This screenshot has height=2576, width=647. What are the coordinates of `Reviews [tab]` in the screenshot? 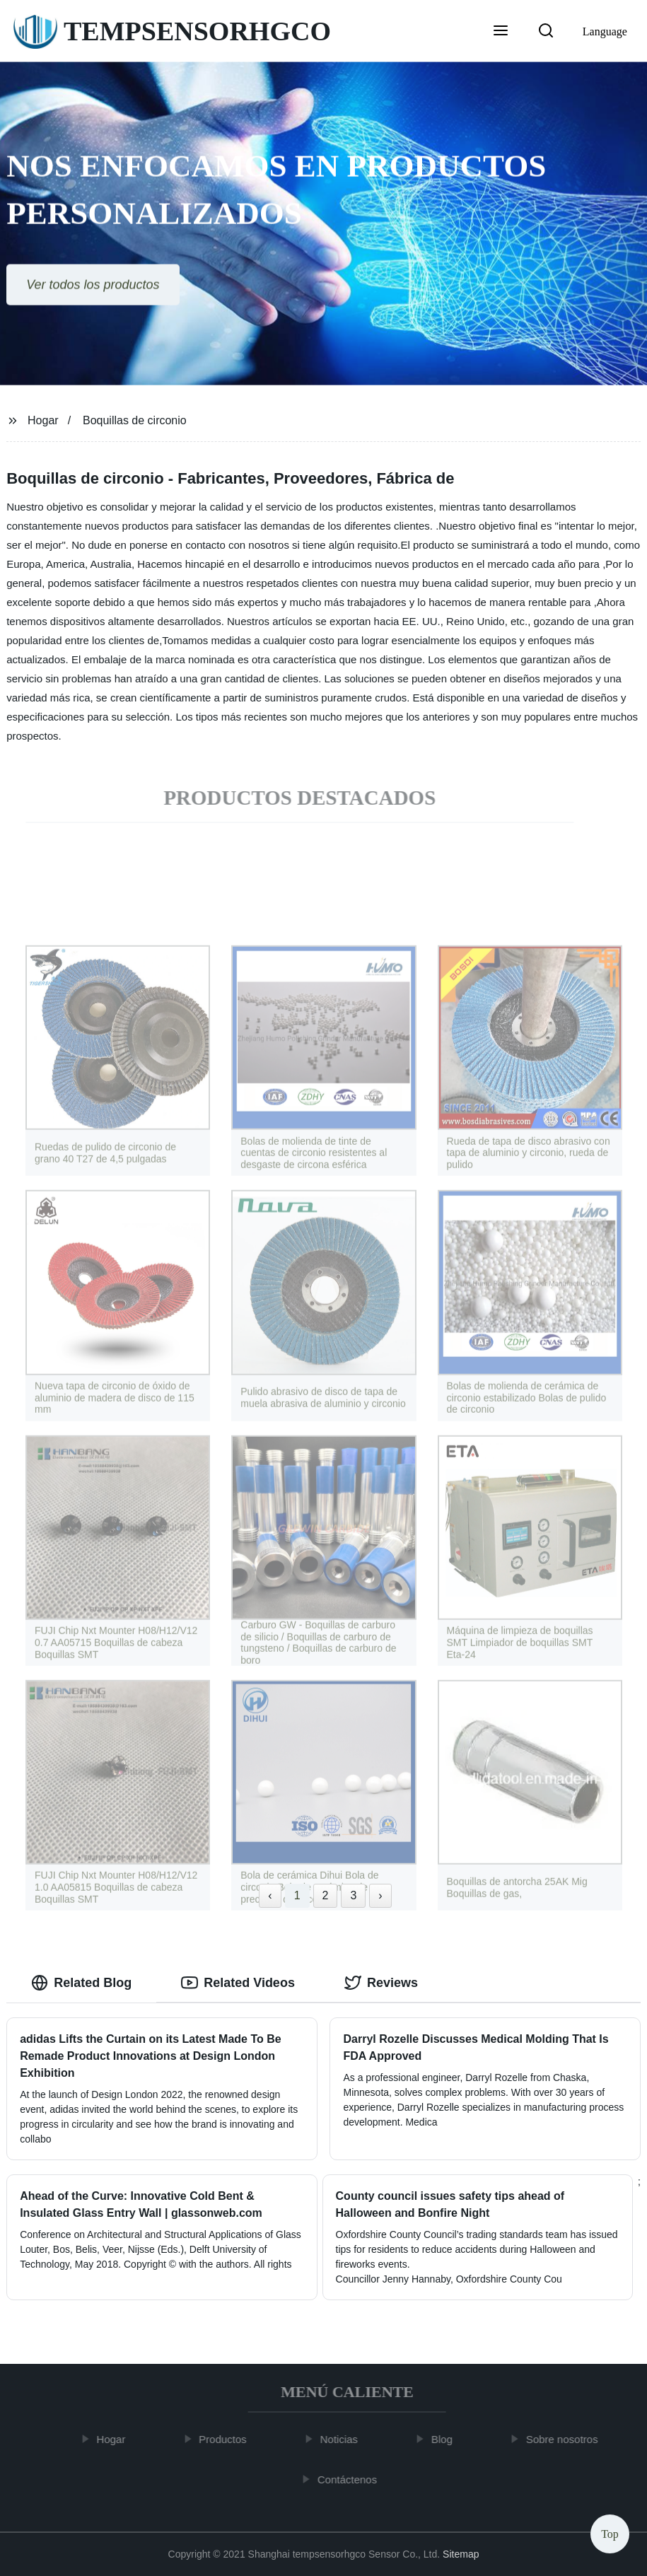 It's located at (381, 1982).